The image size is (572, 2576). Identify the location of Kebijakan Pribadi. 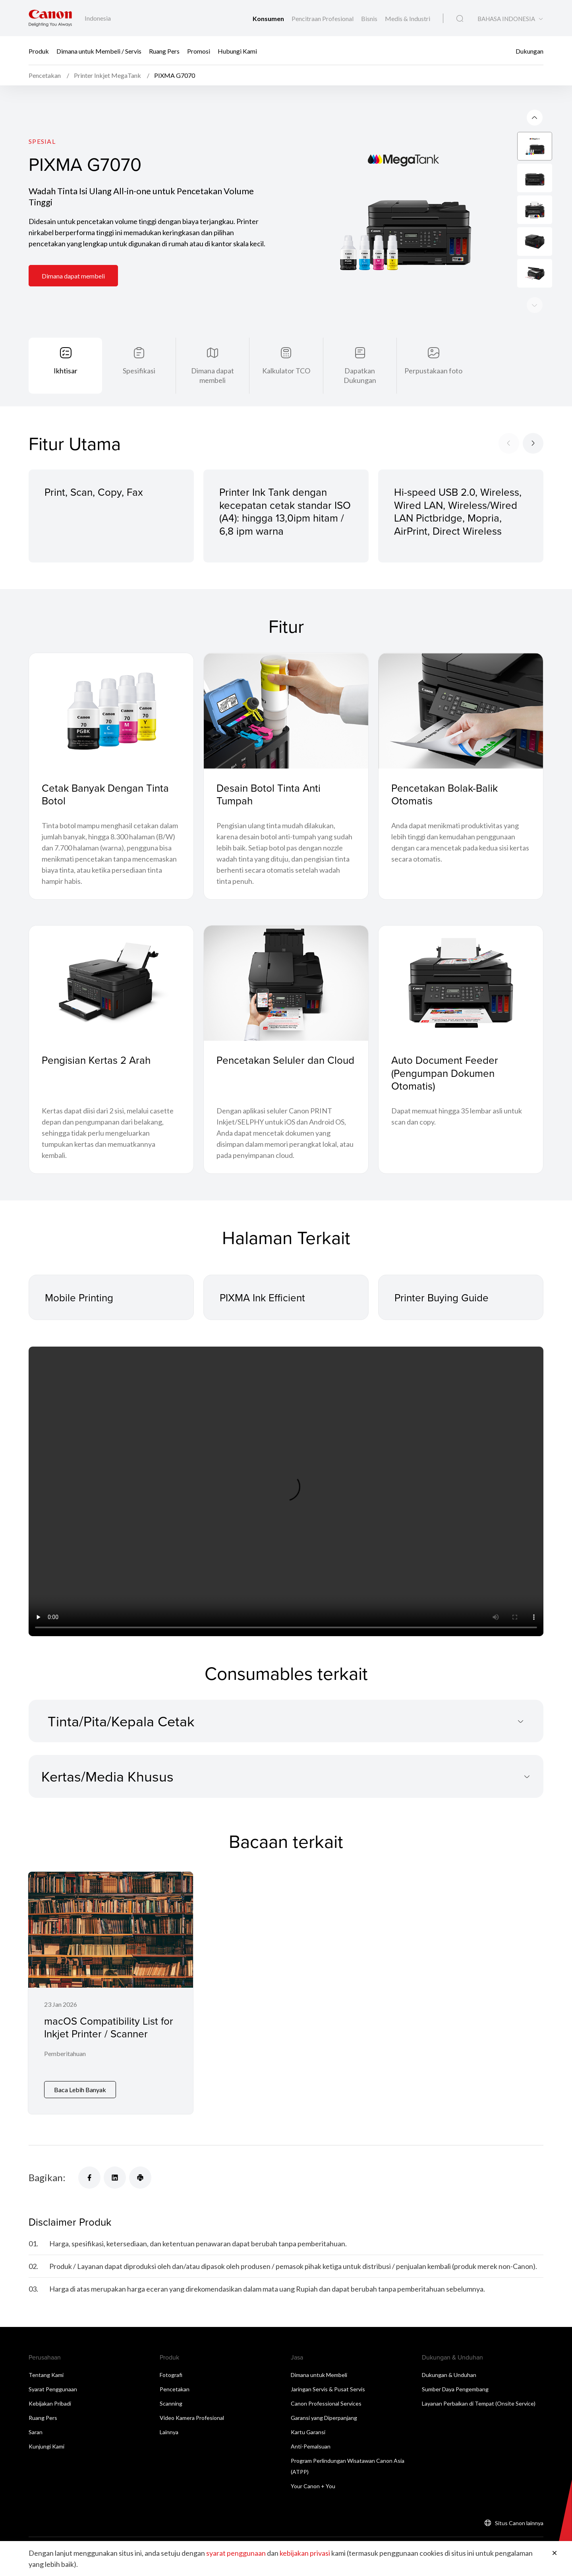
(50, 2403).